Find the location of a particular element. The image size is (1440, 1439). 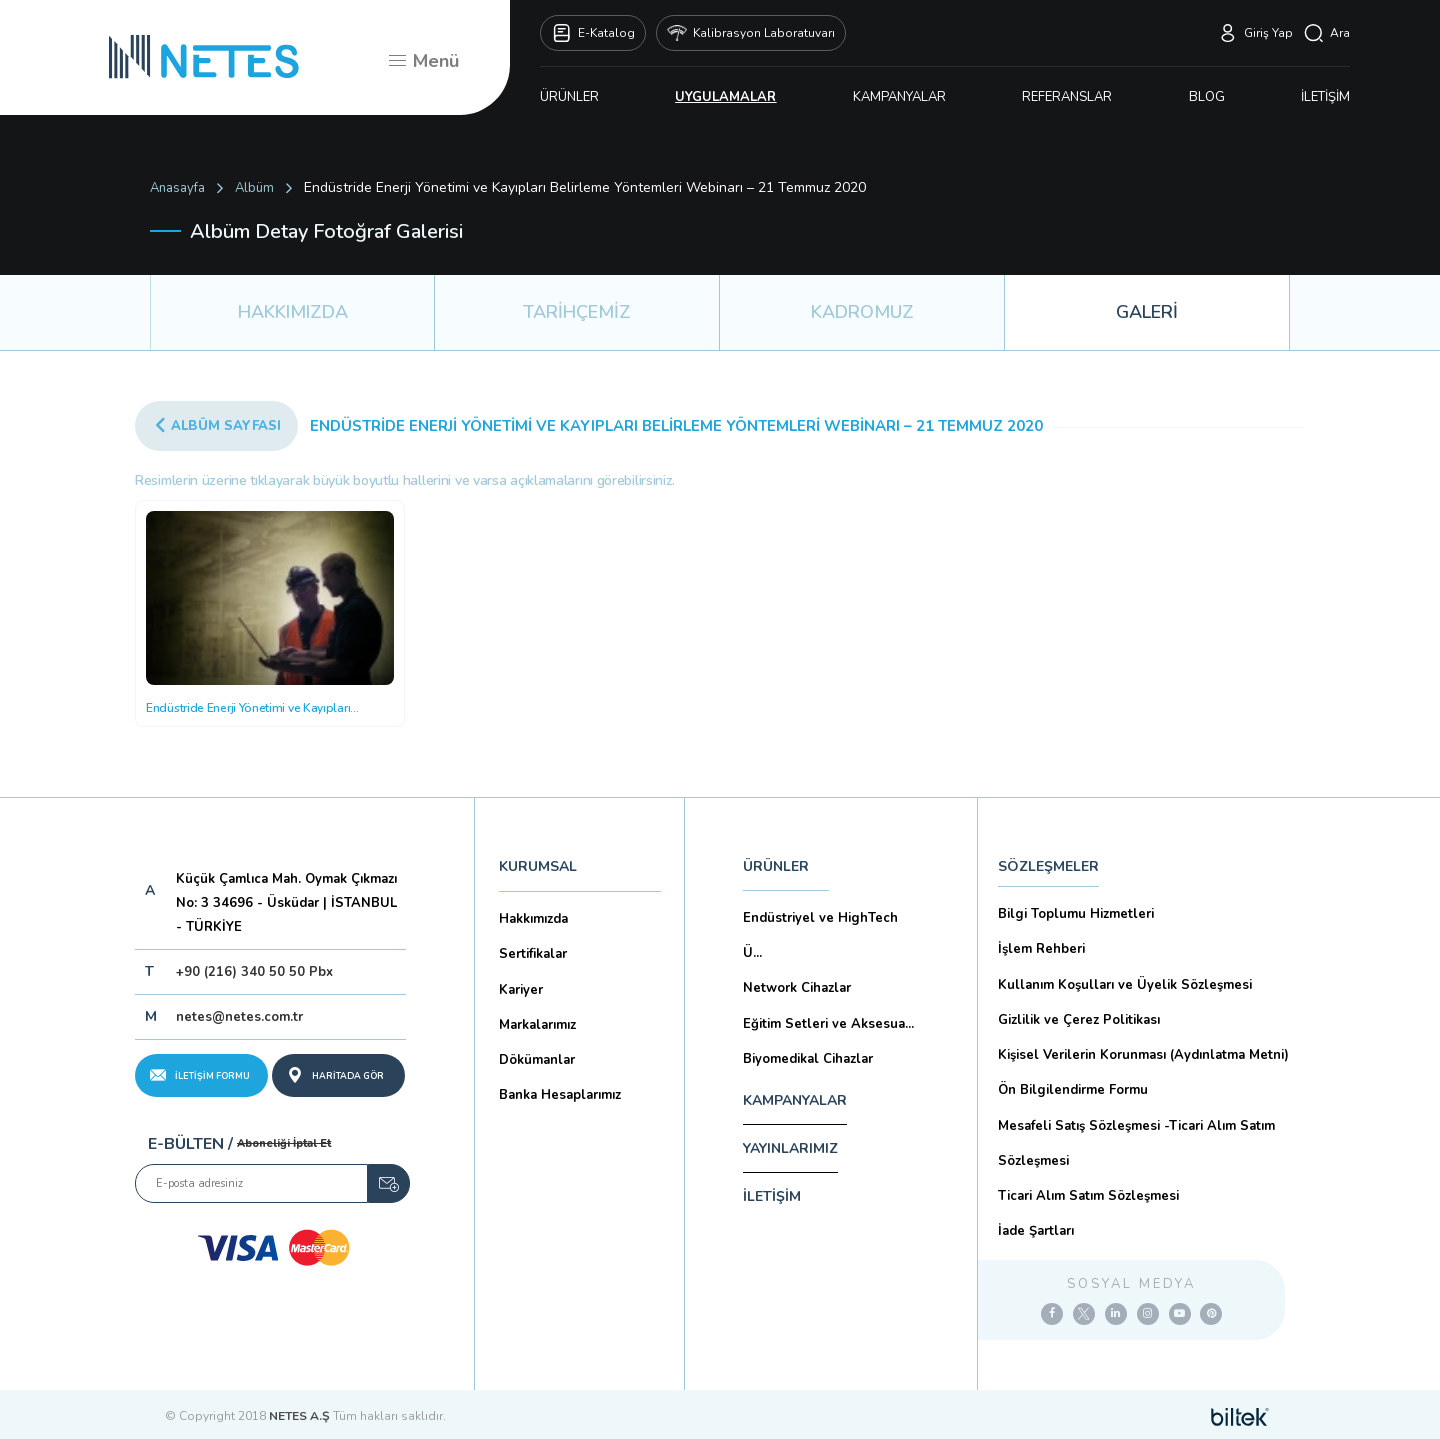

GALERİ is located at coordinates (1147, 312).